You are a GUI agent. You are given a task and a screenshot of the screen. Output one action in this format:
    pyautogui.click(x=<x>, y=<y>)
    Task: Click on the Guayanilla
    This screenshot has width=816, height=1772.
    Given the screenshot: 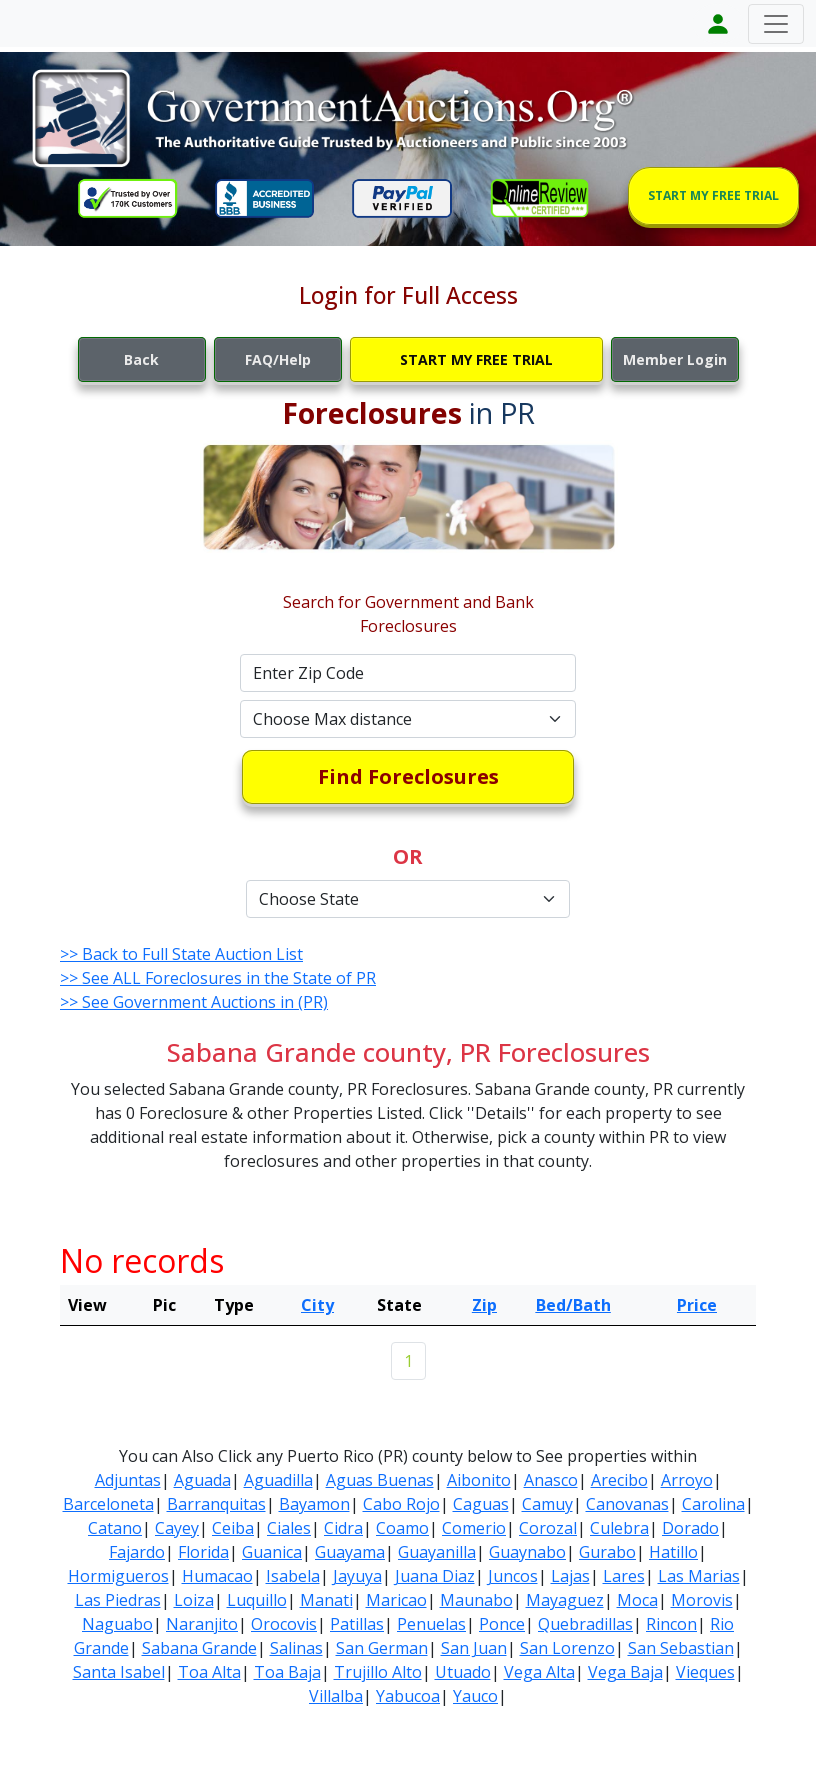 What is the action you would take?
    pyautogui.click(x=437, y=1552)
    